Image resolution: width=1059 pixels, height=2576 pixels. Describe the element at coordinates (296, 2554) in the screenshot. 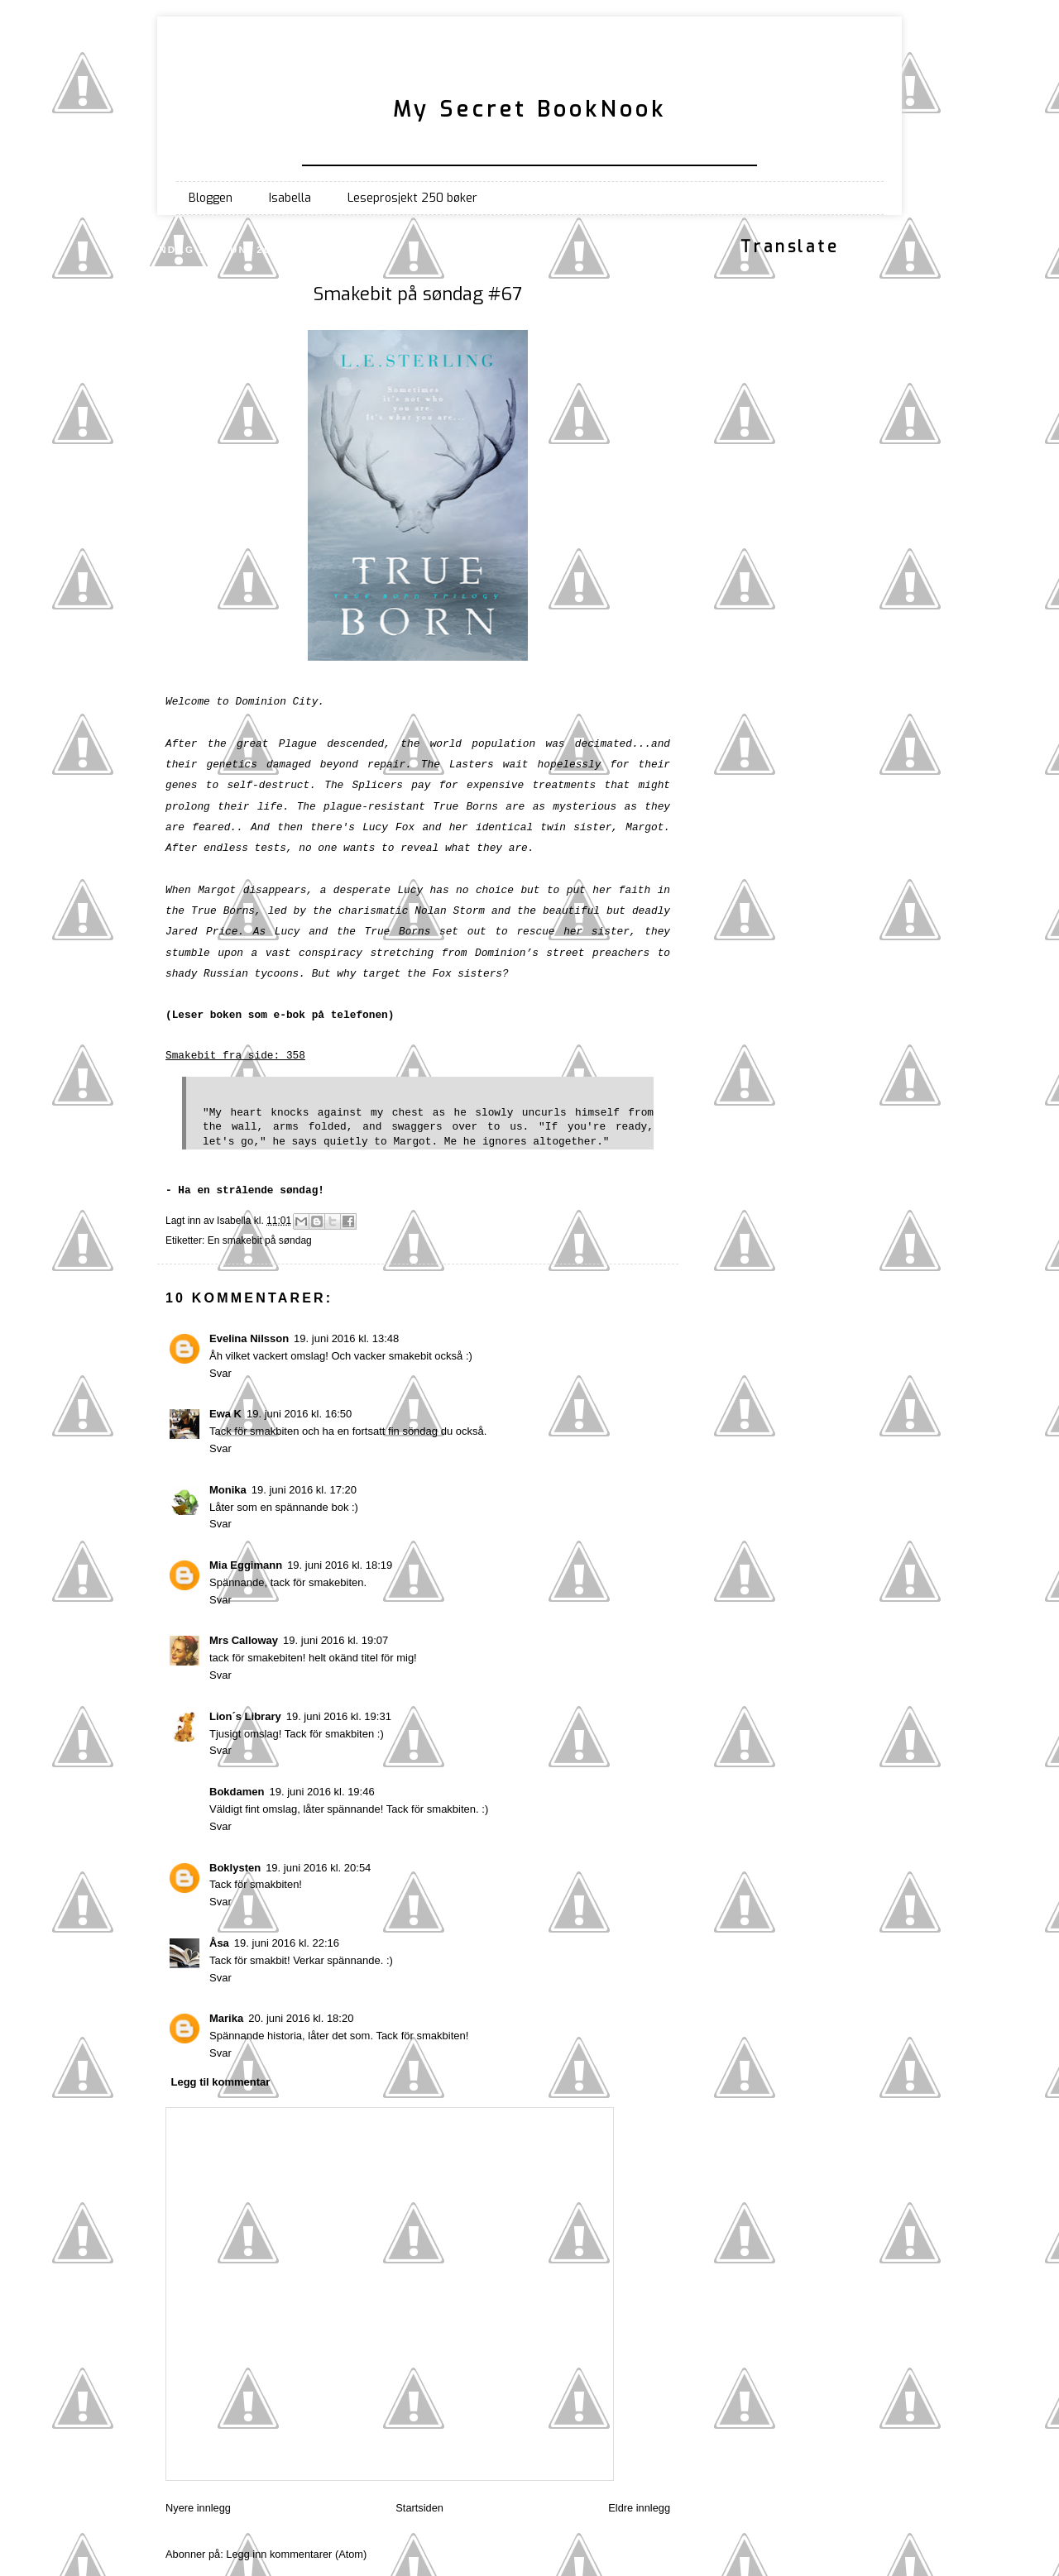

I see `Legg inn kommentarer (Atom)` at that location.